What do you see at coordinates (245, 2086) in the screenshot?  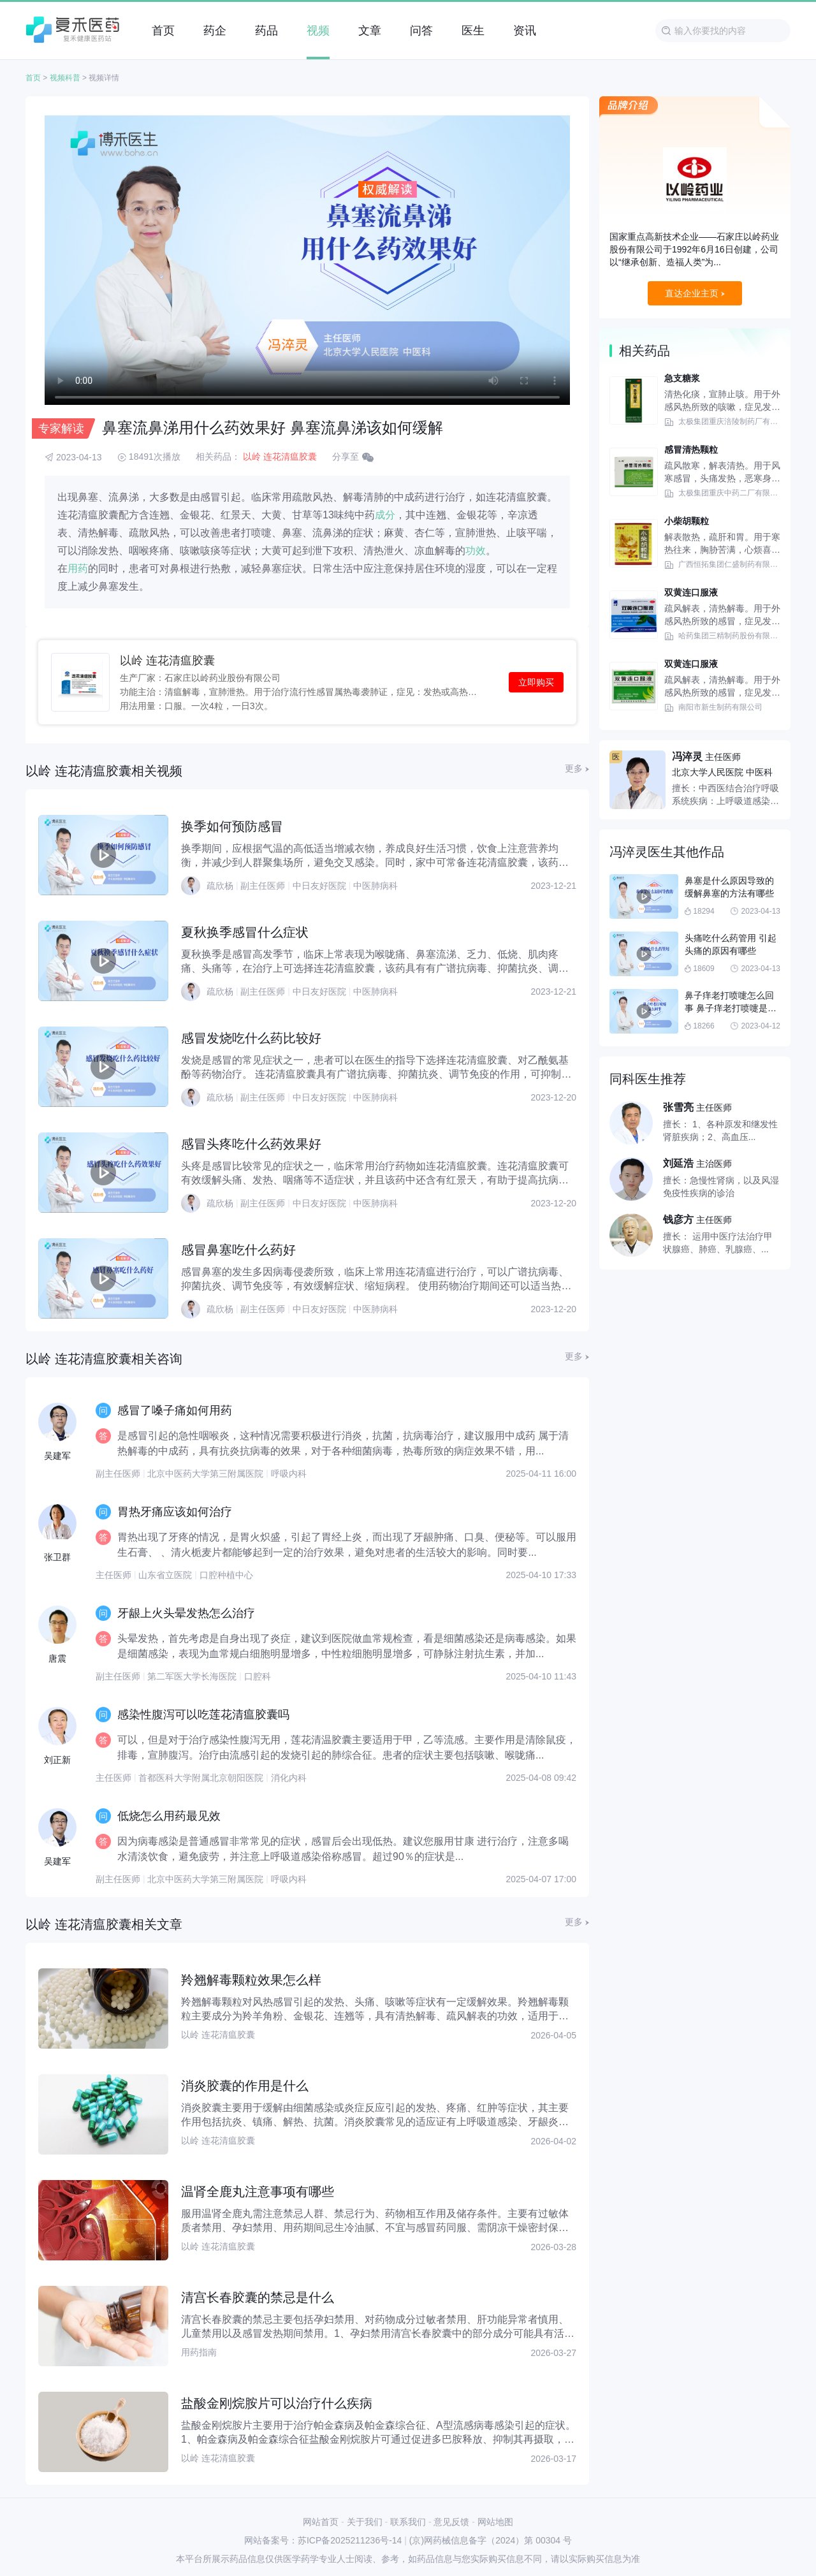 I see `消炎胶囊的作用是什么` at bounding box center [245, 2086].